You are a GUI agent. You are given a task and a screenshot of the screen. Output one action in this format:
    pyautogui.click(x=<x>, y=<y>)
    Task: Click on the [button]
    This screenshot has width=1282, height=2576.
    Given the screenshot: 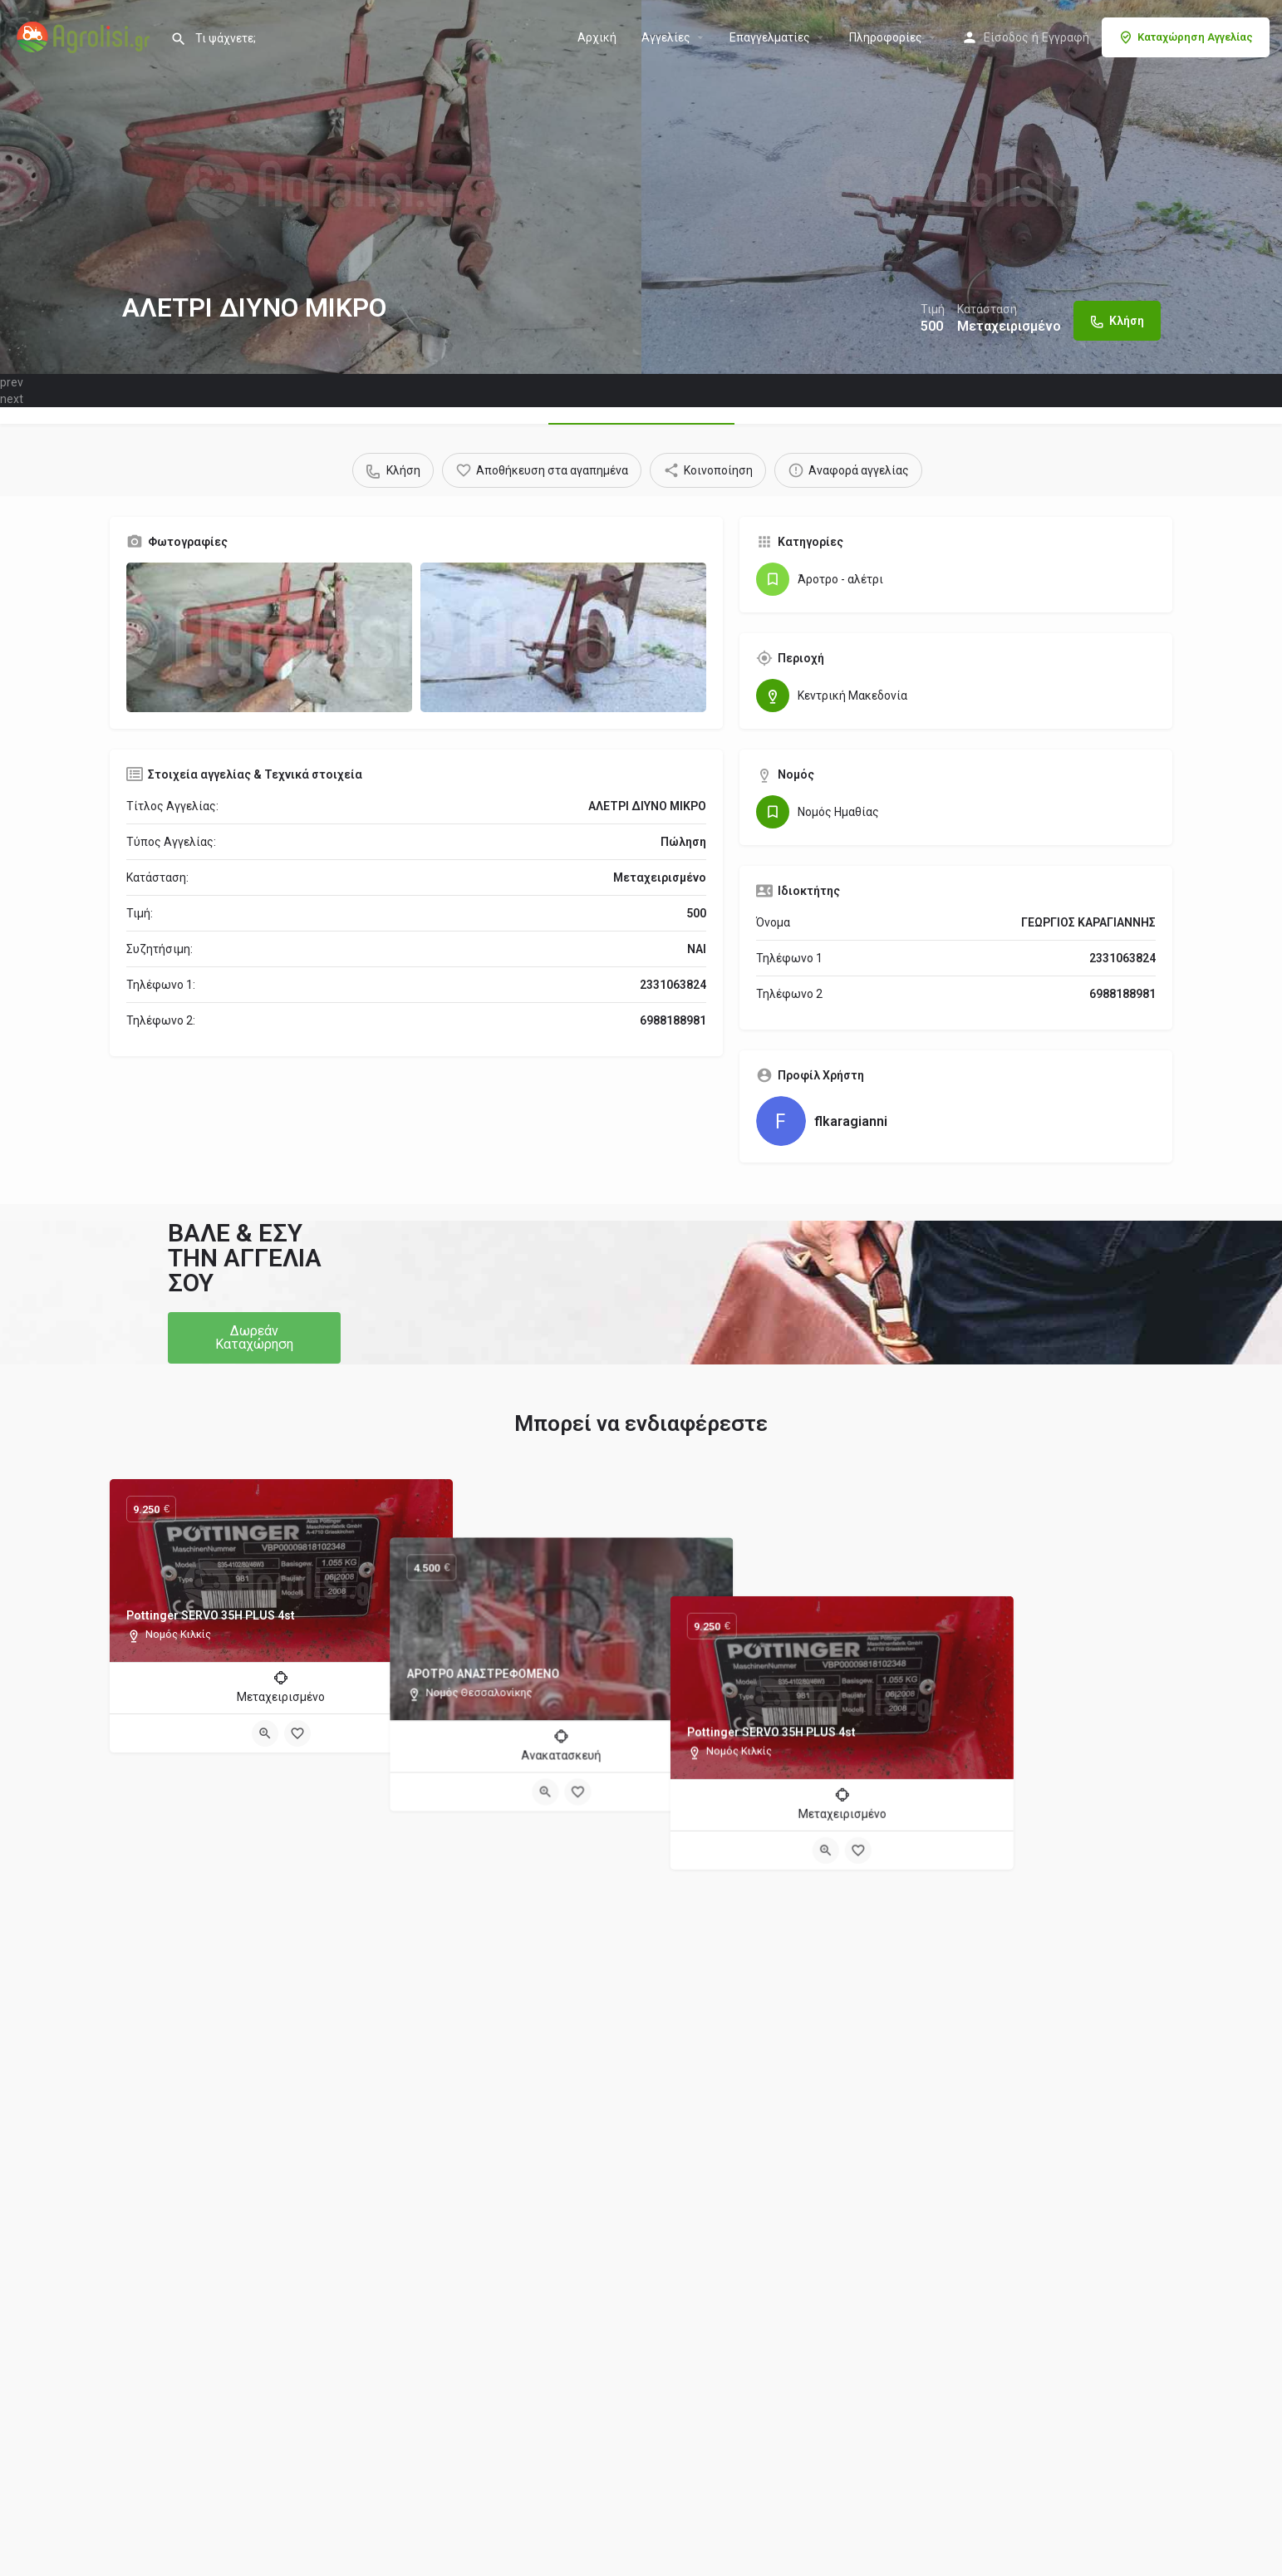 What is the action you would take?
    pyautogui.click(x=254, y=1338)
    